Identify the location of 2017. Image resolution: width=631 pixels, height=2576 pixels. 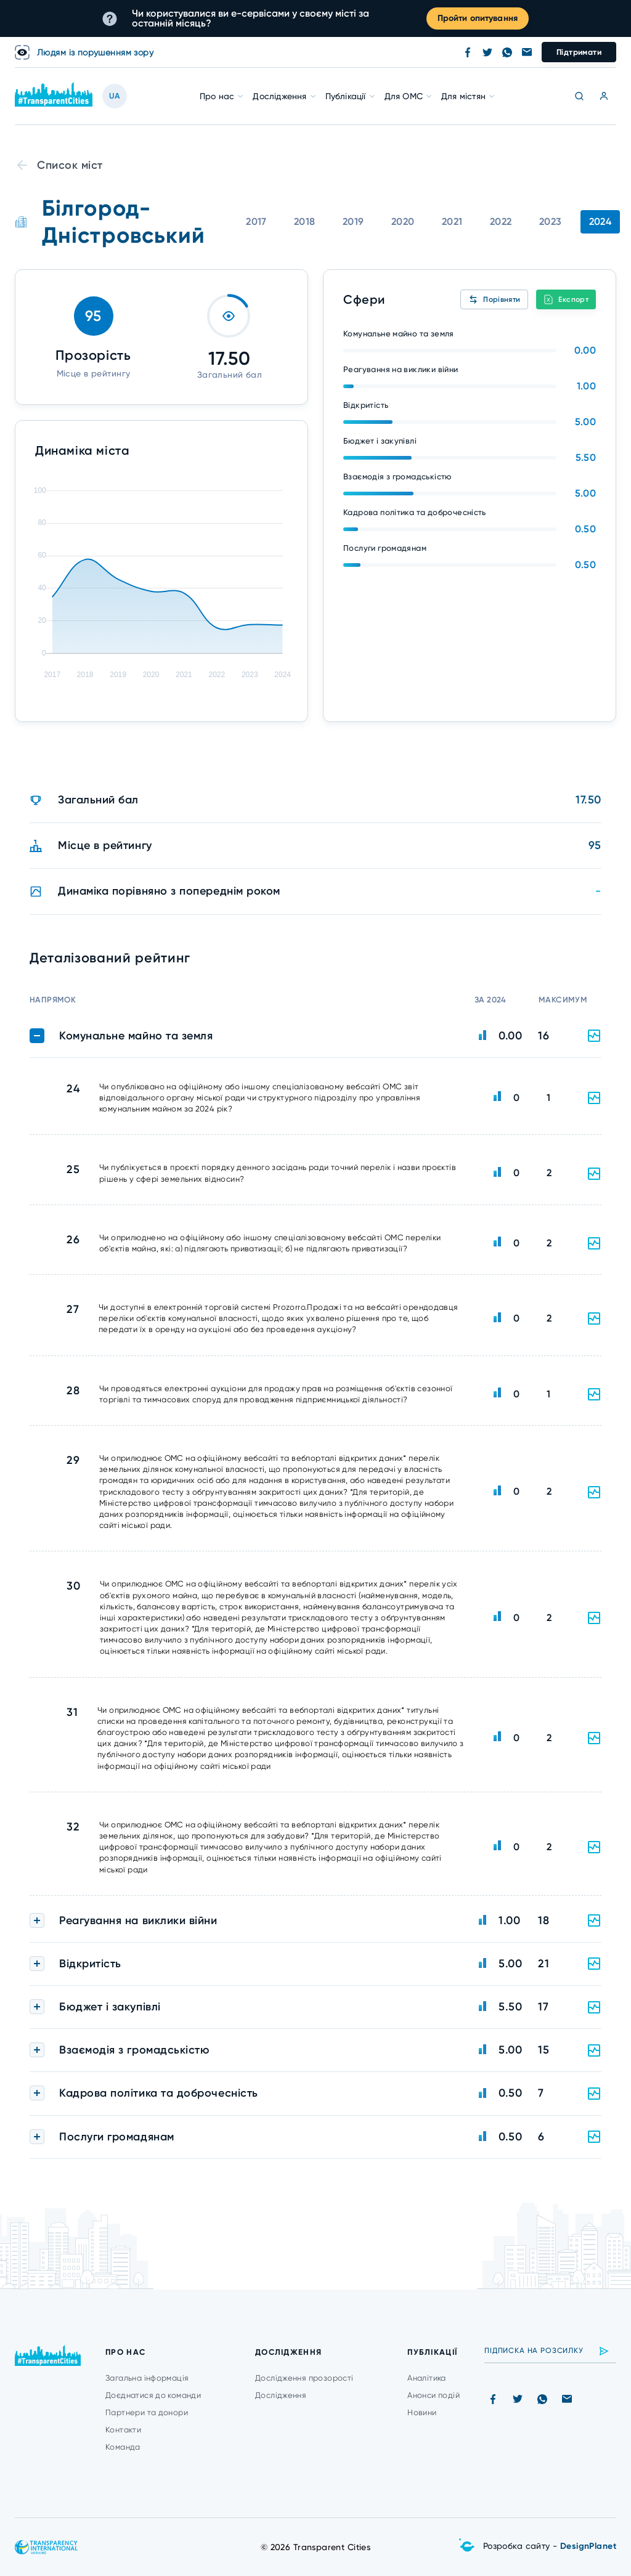
(256, 221).